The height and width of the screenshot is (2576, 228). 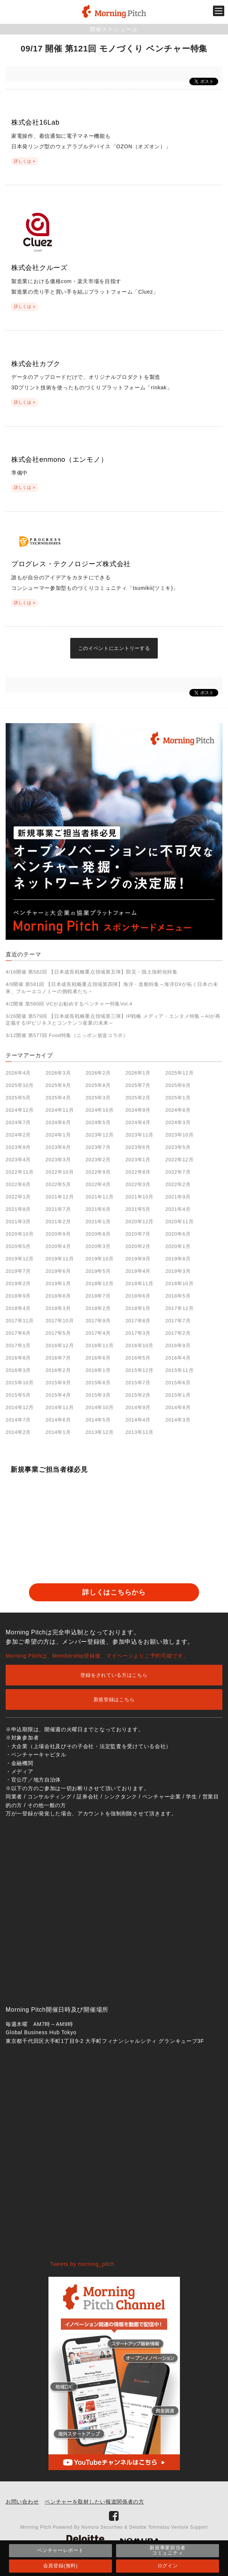 I want to click on 2017年4月, so click(x=98, y=1333).